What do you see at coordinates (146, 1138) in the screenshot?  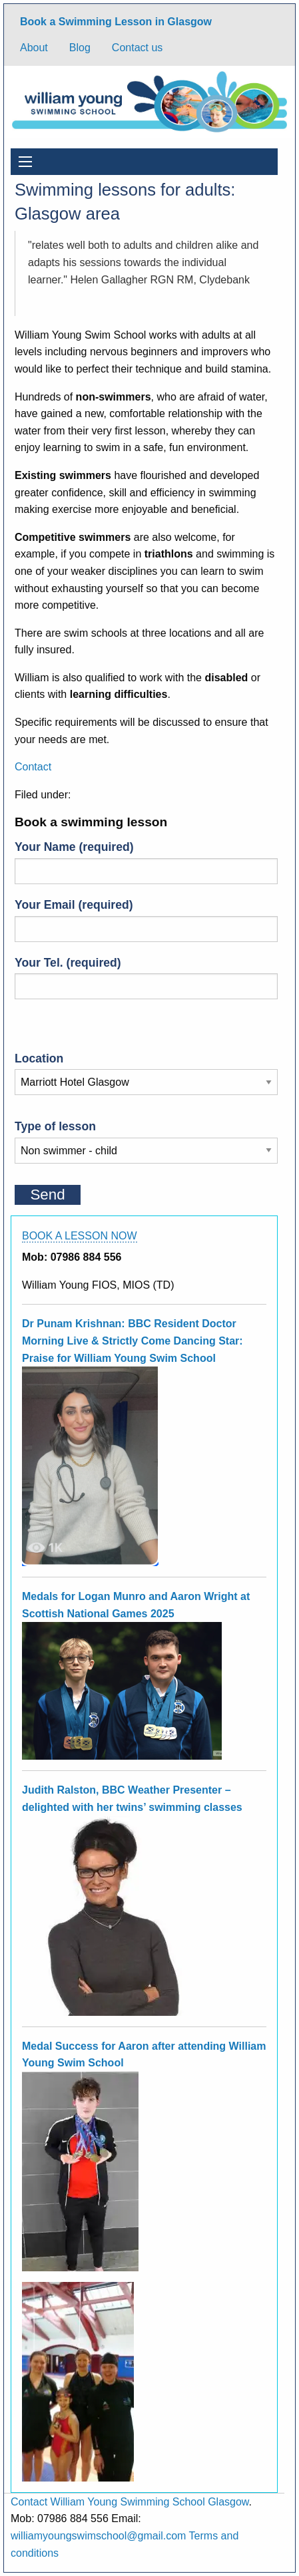 I see `Type of lesson` at bounding box center [146, 1138].